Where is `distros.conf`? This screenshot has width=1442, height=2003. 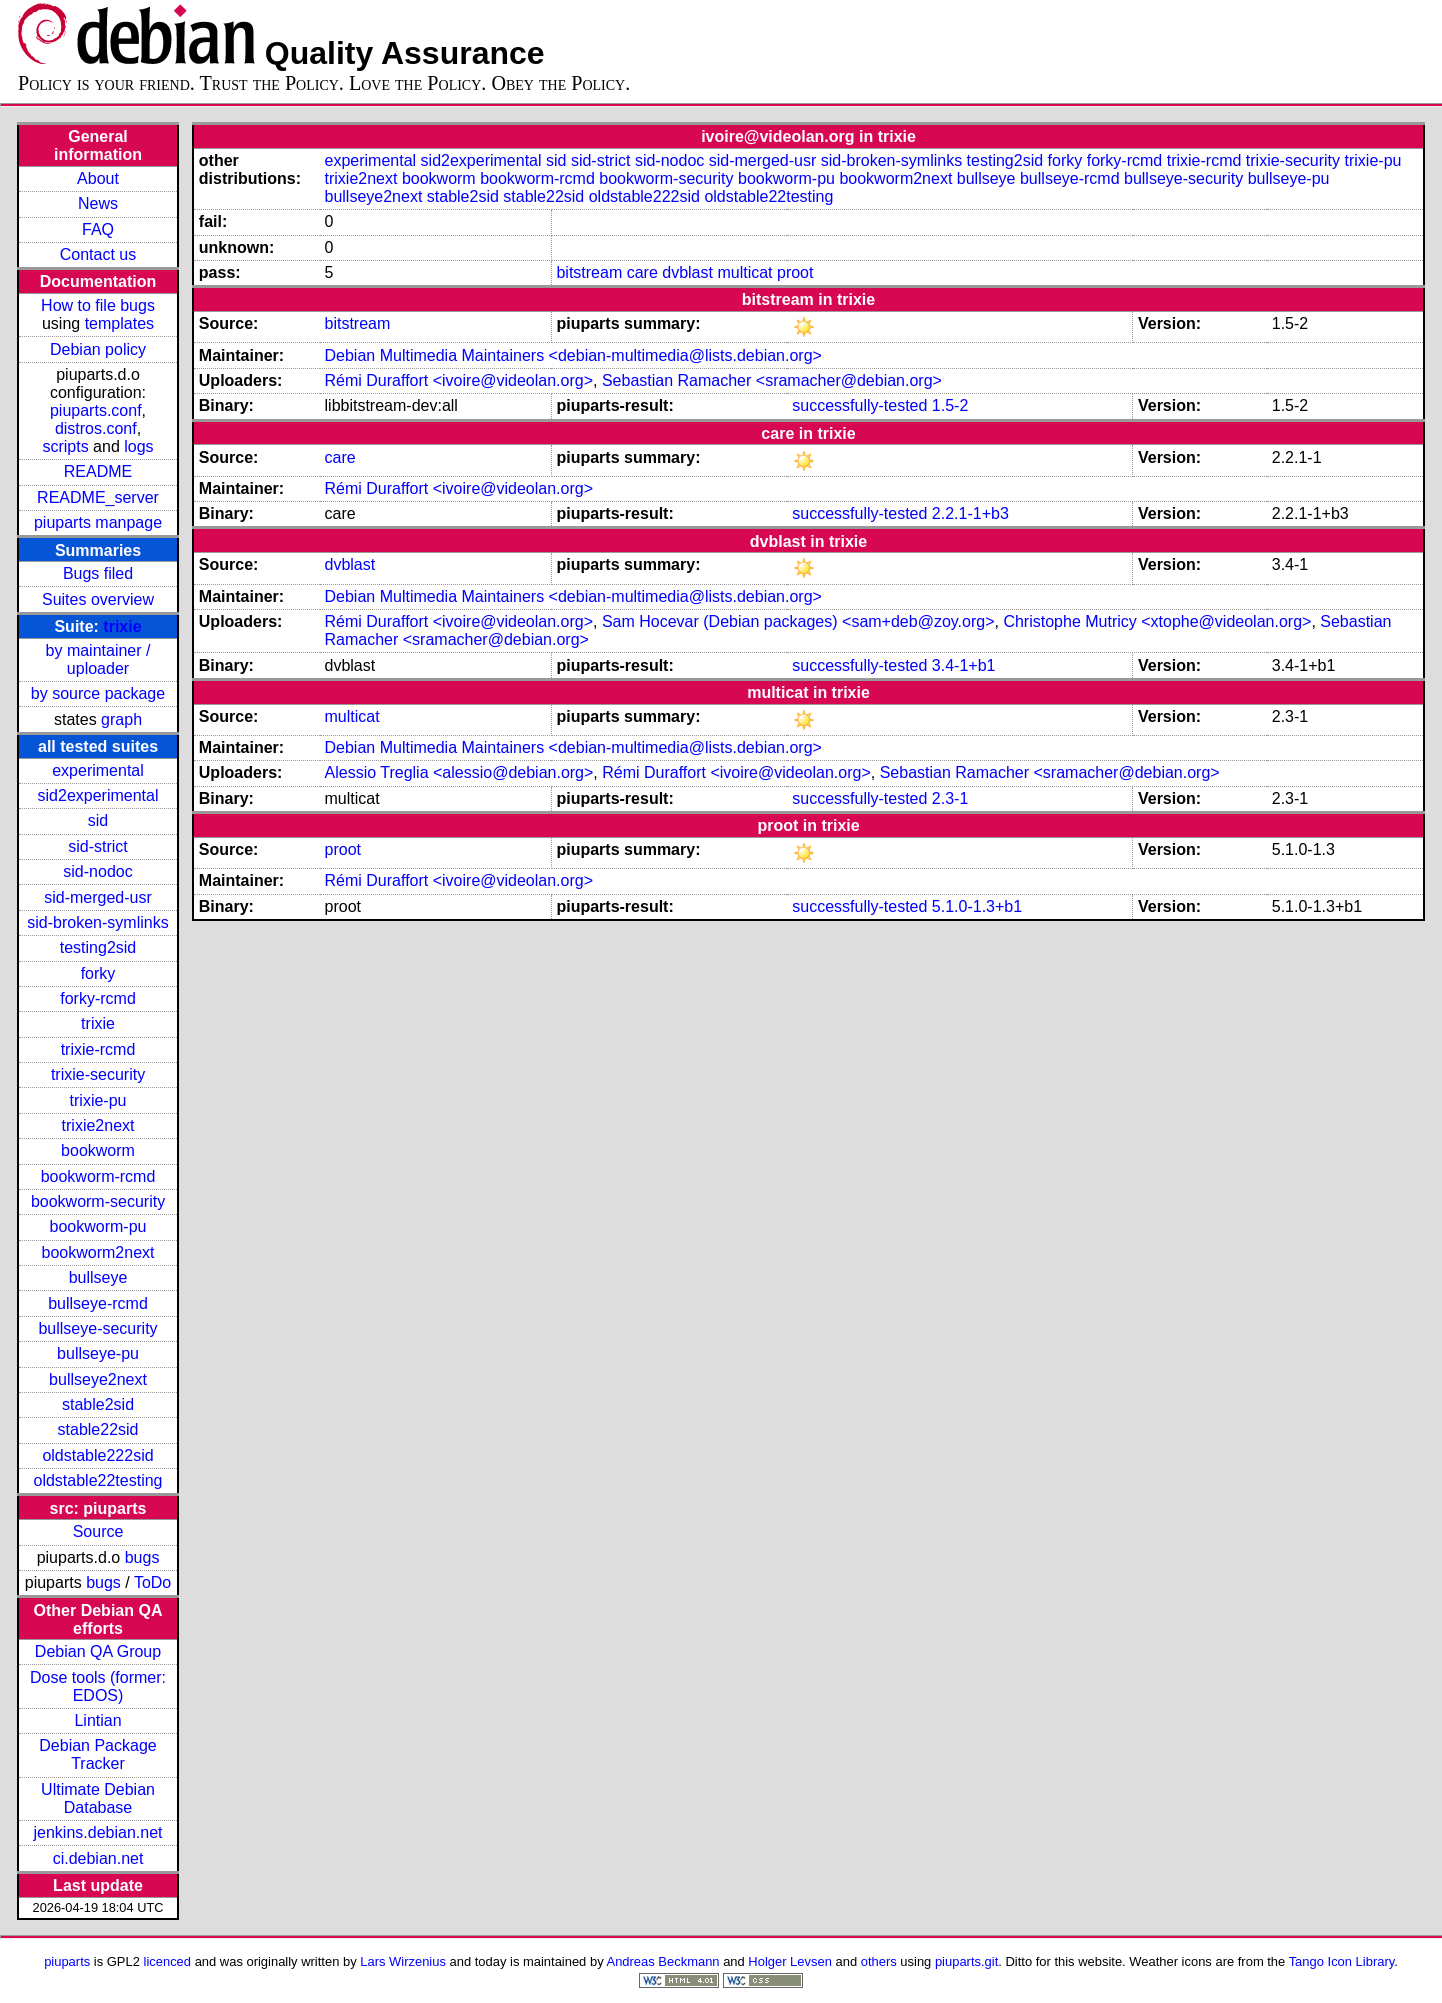
distros.conf is located at coordinates (96, 428).